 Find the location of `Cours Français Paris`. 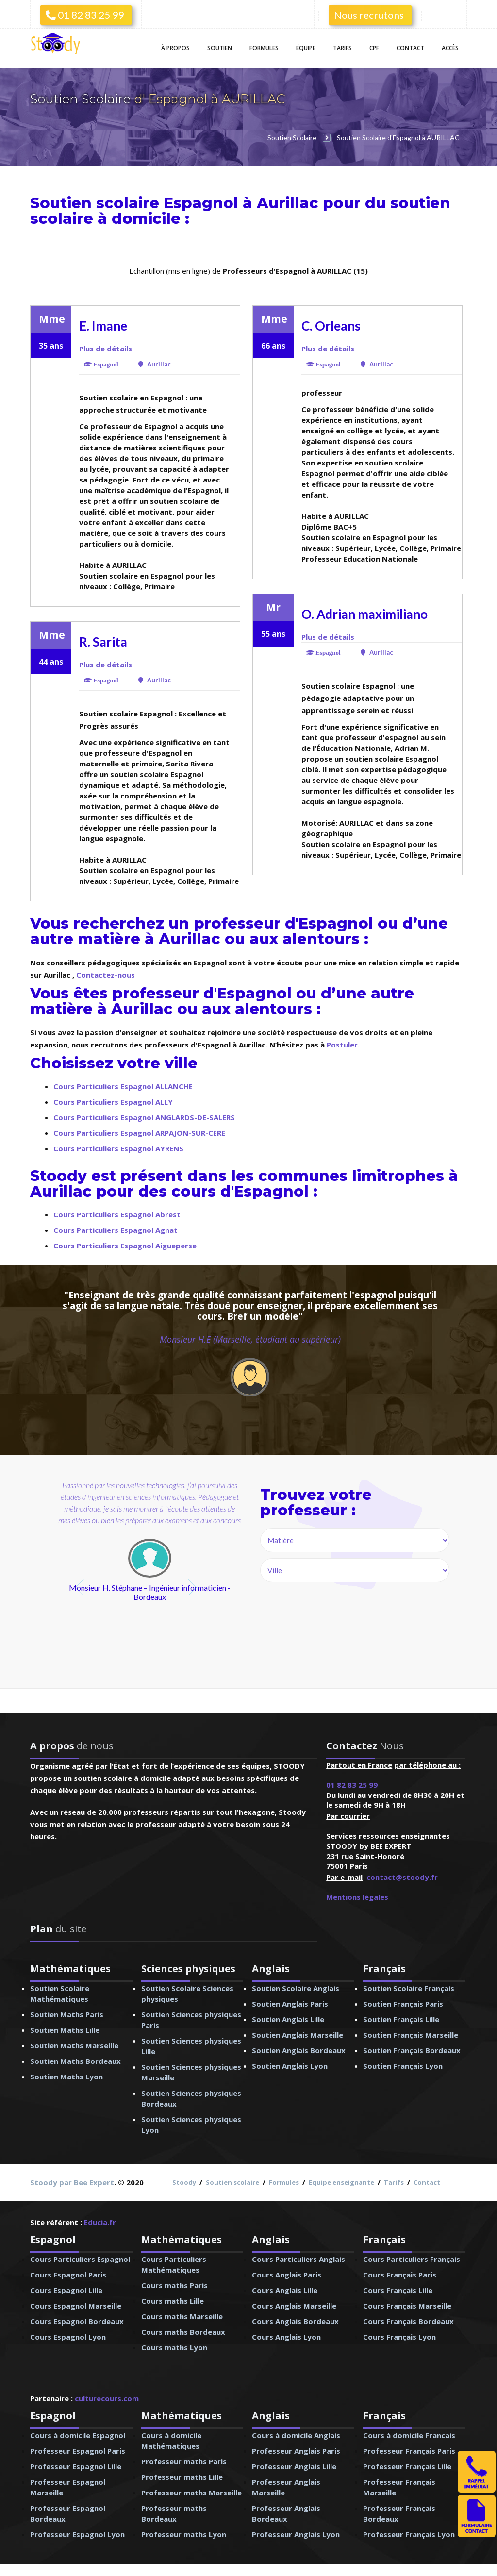

Cours Français Paris is located at coordinates (399, 2274).